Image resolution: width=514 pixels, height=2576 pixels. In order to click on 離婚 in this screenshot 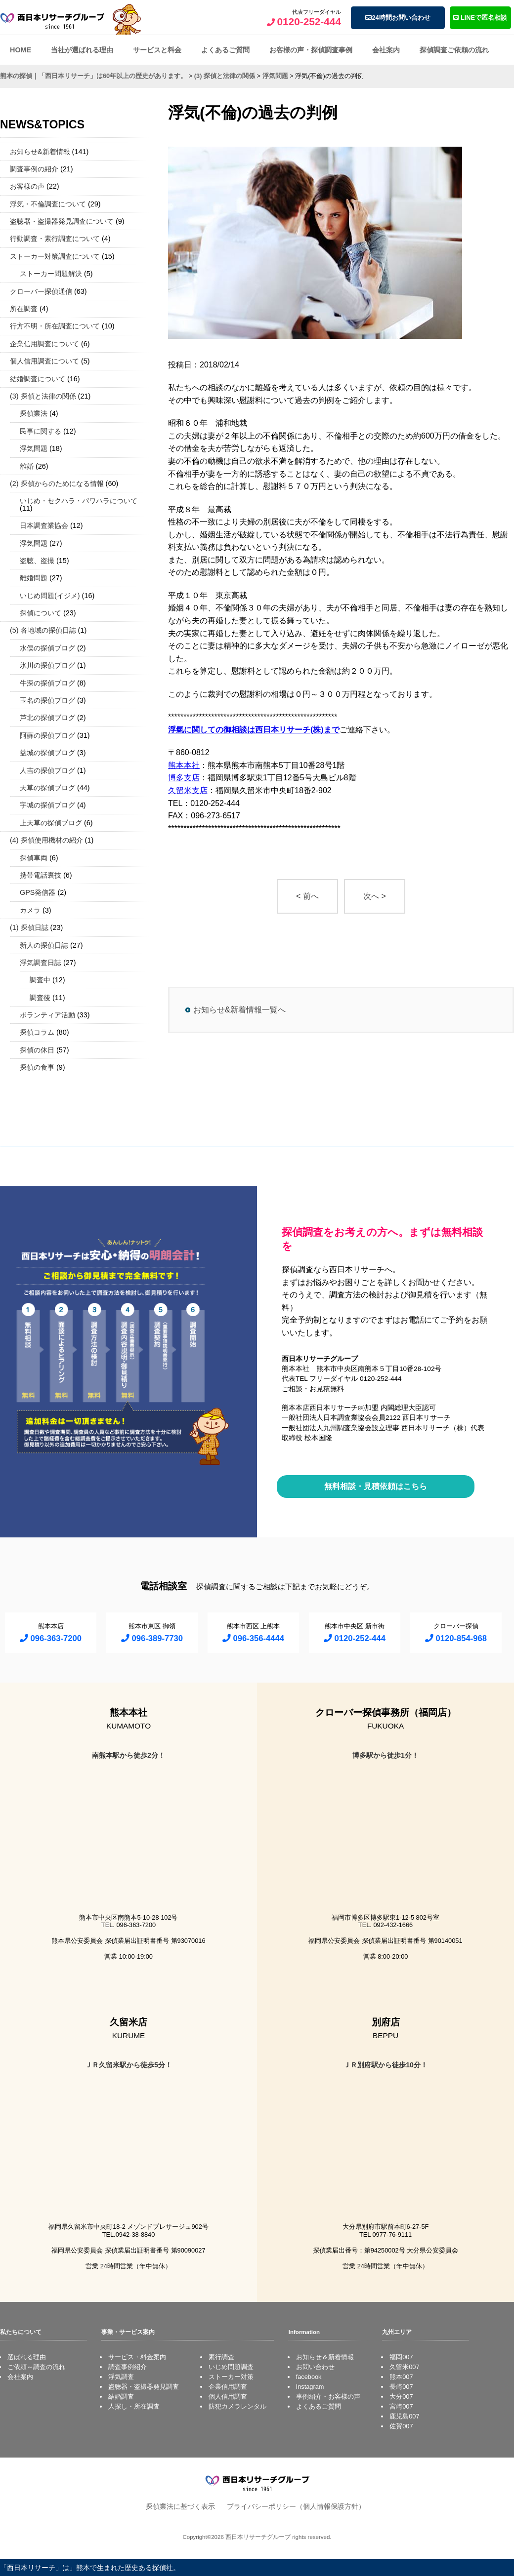, I will do `click(27, 466)`.